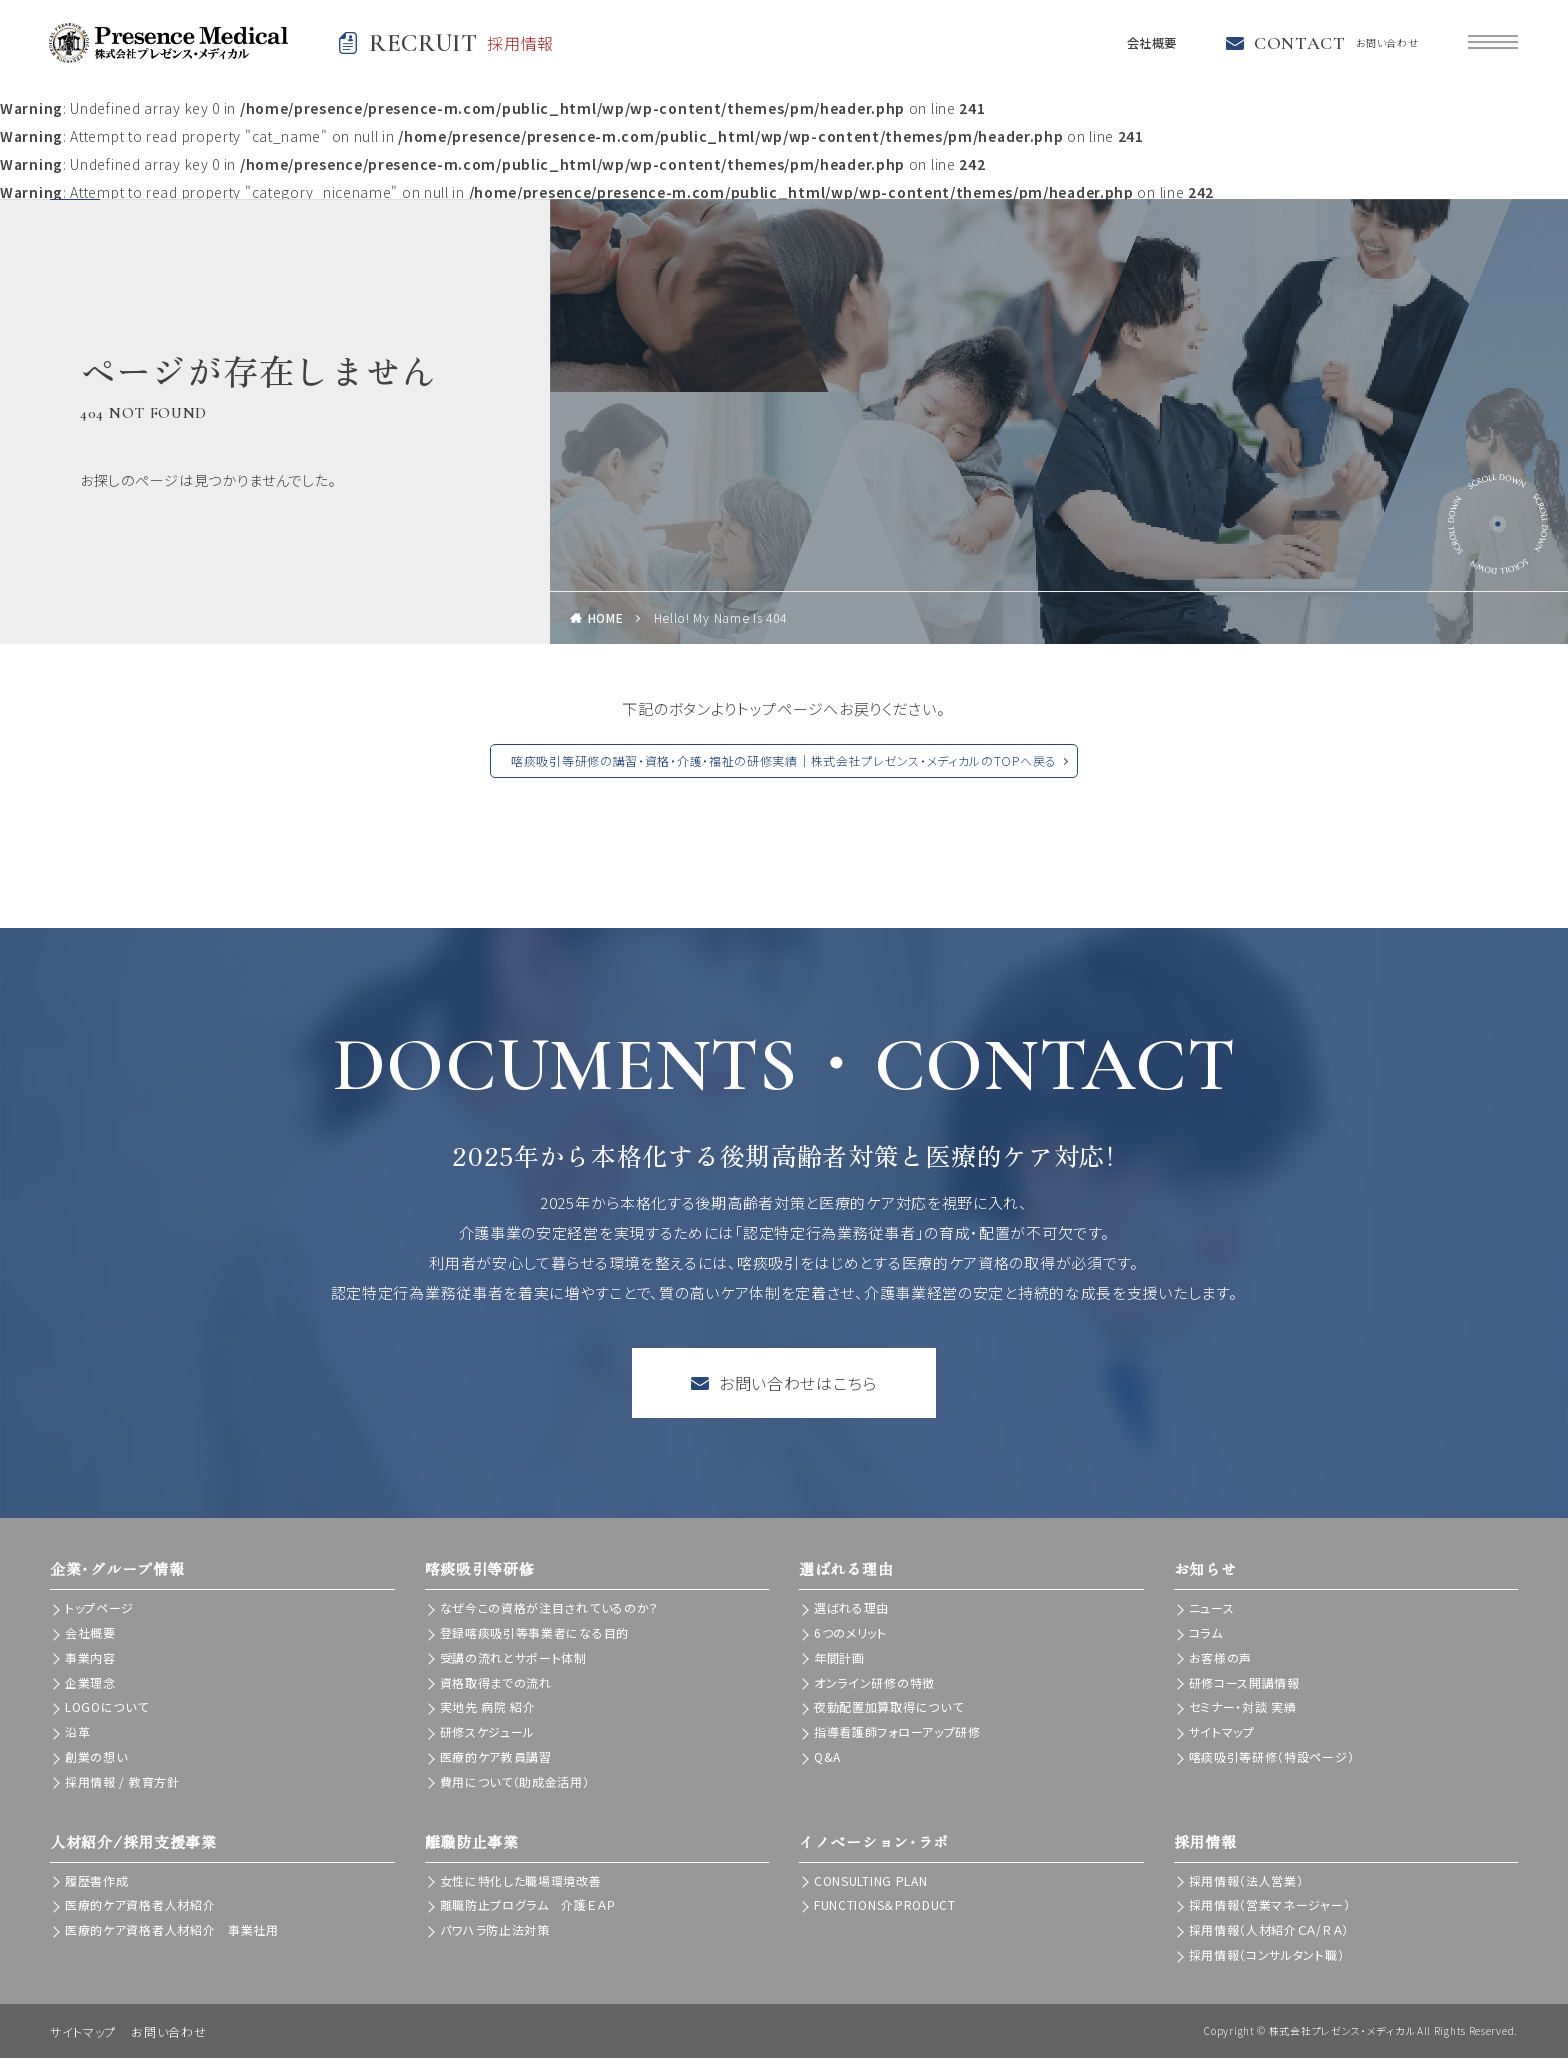 This screenshot has height=2059, width=1568. Describe the element at coordinates (488, 1732) in the screenshot. I see `研修スケジュール` at that location.